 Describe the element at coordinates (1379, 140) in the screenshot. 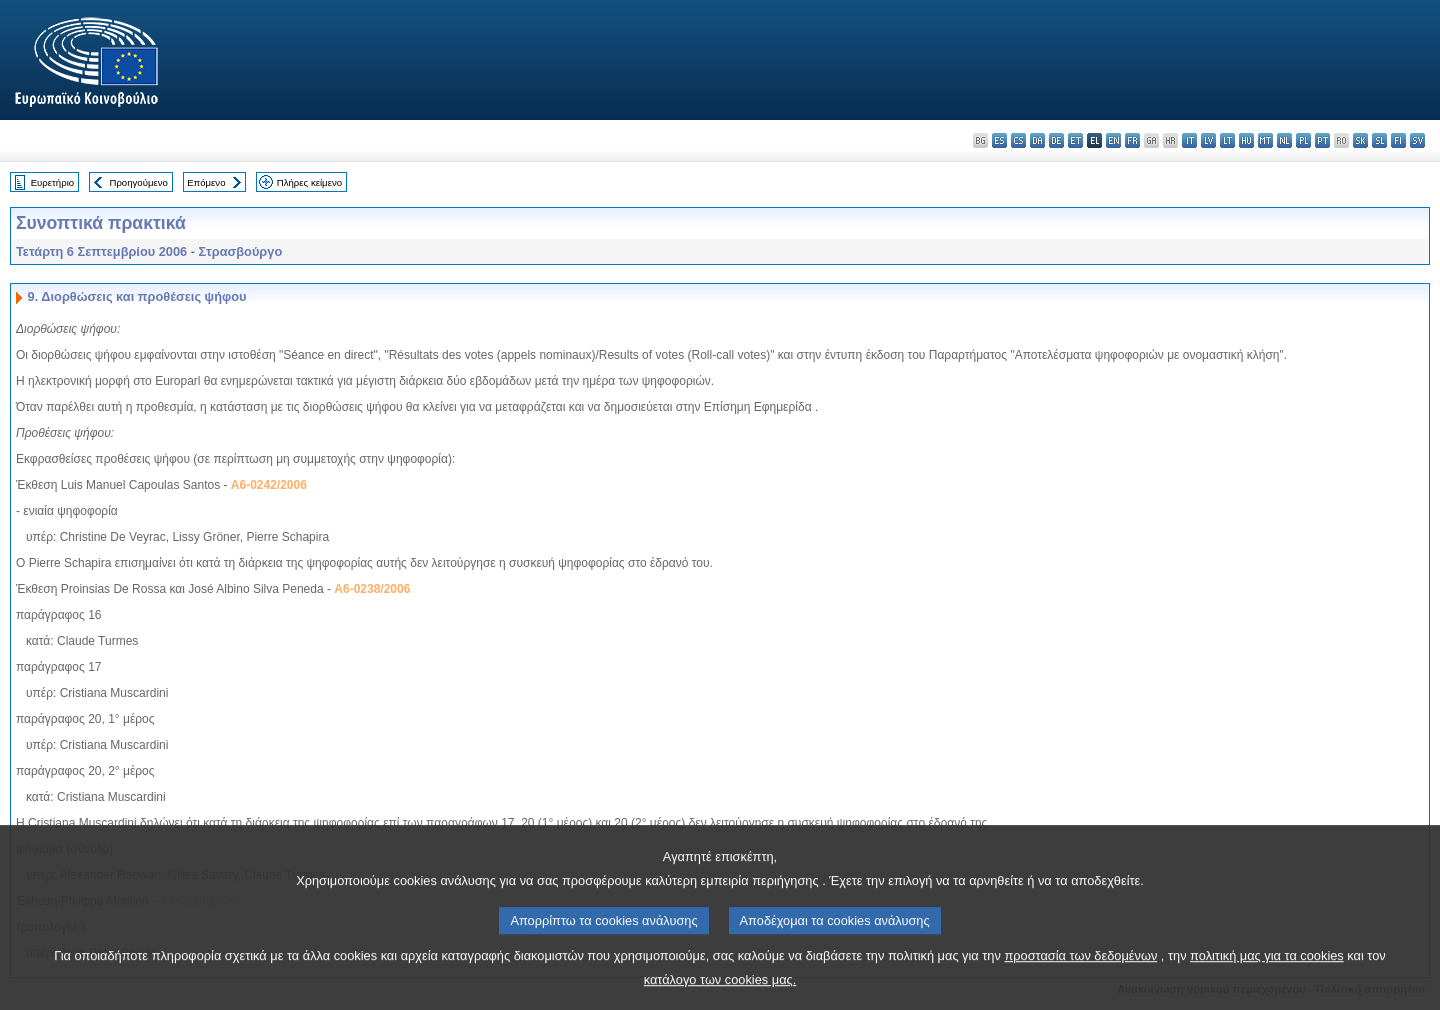

I see `sl - slovenščina` at that location.